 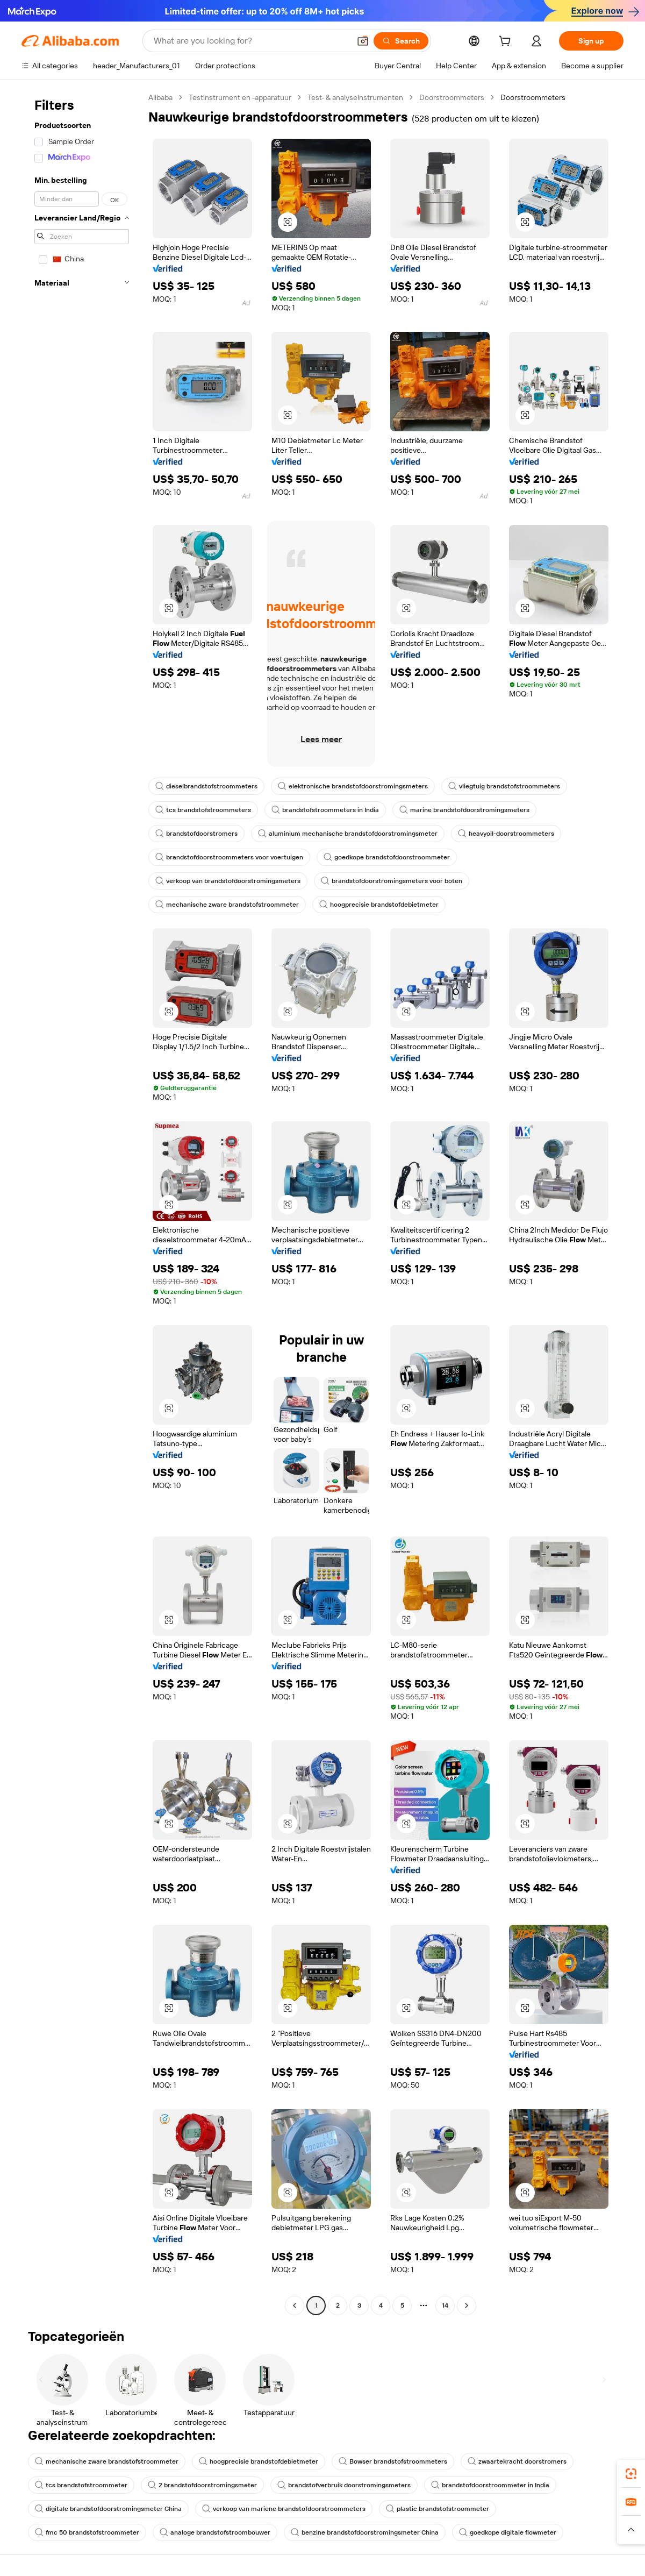 What do you see at coordinates (227, 904) in the screenshot?
I see `mechanische zware brandstofstroommeter` at bounding box center [227, 904].